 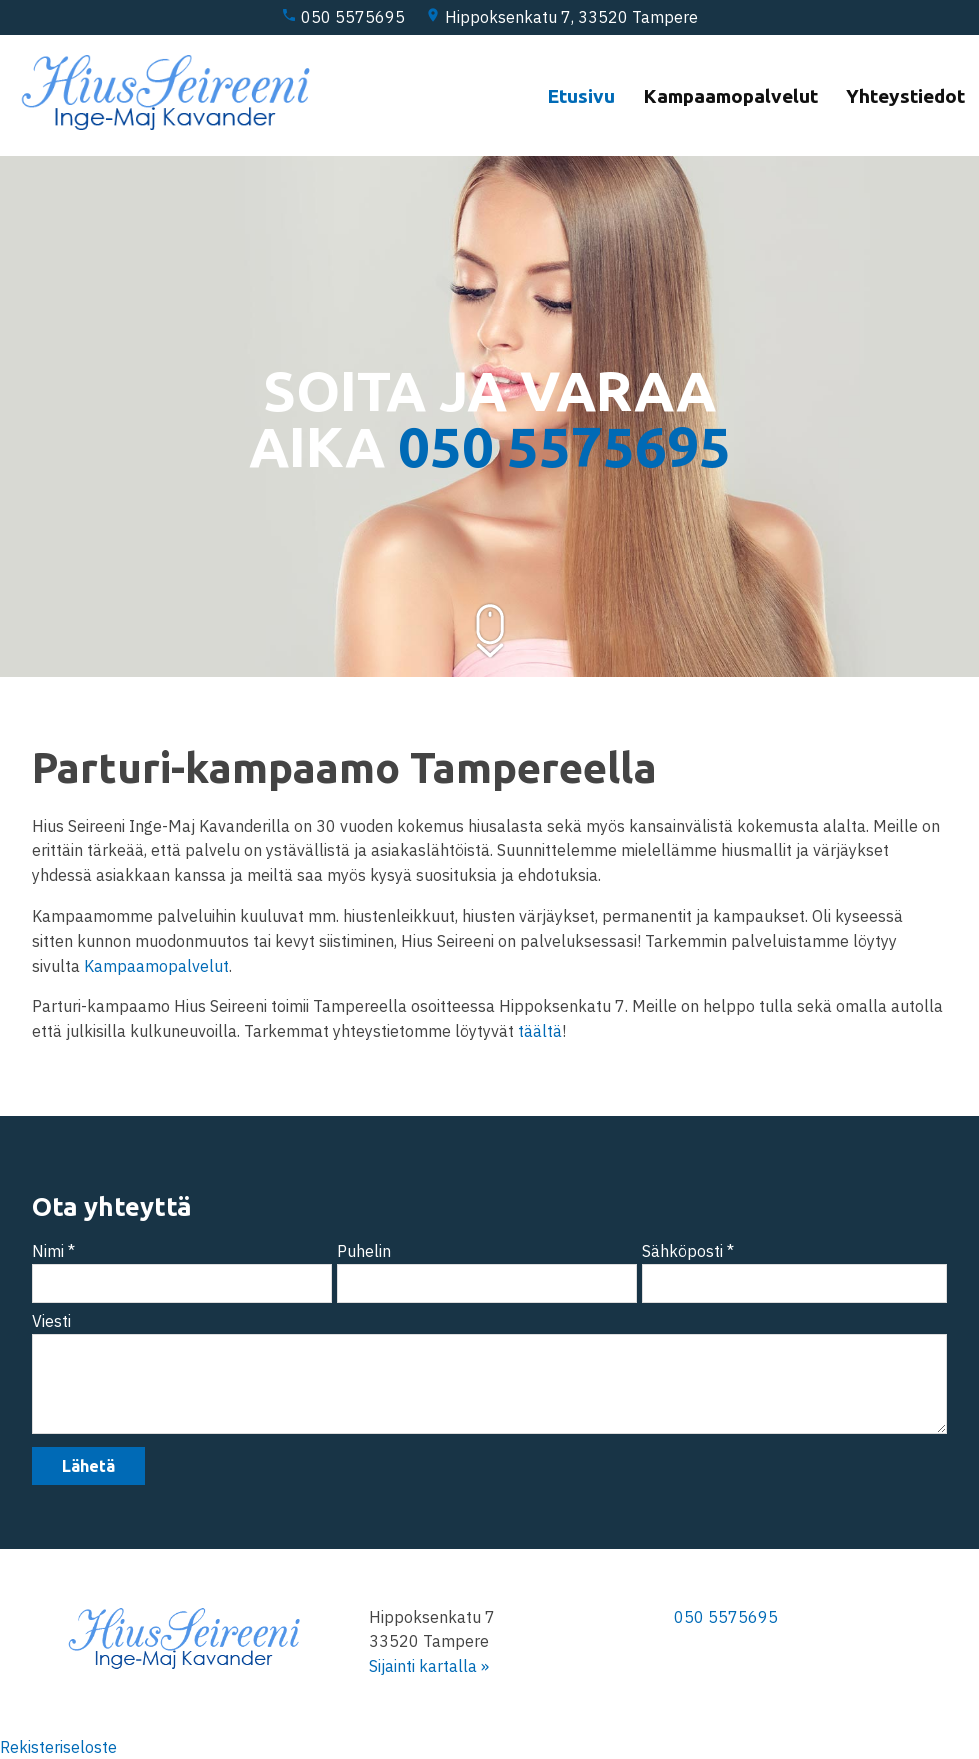 What do you see at coordinates (730, 95) in the screenshot?
I see `Kampaamopalvelut` at bounding box center [730, 95].